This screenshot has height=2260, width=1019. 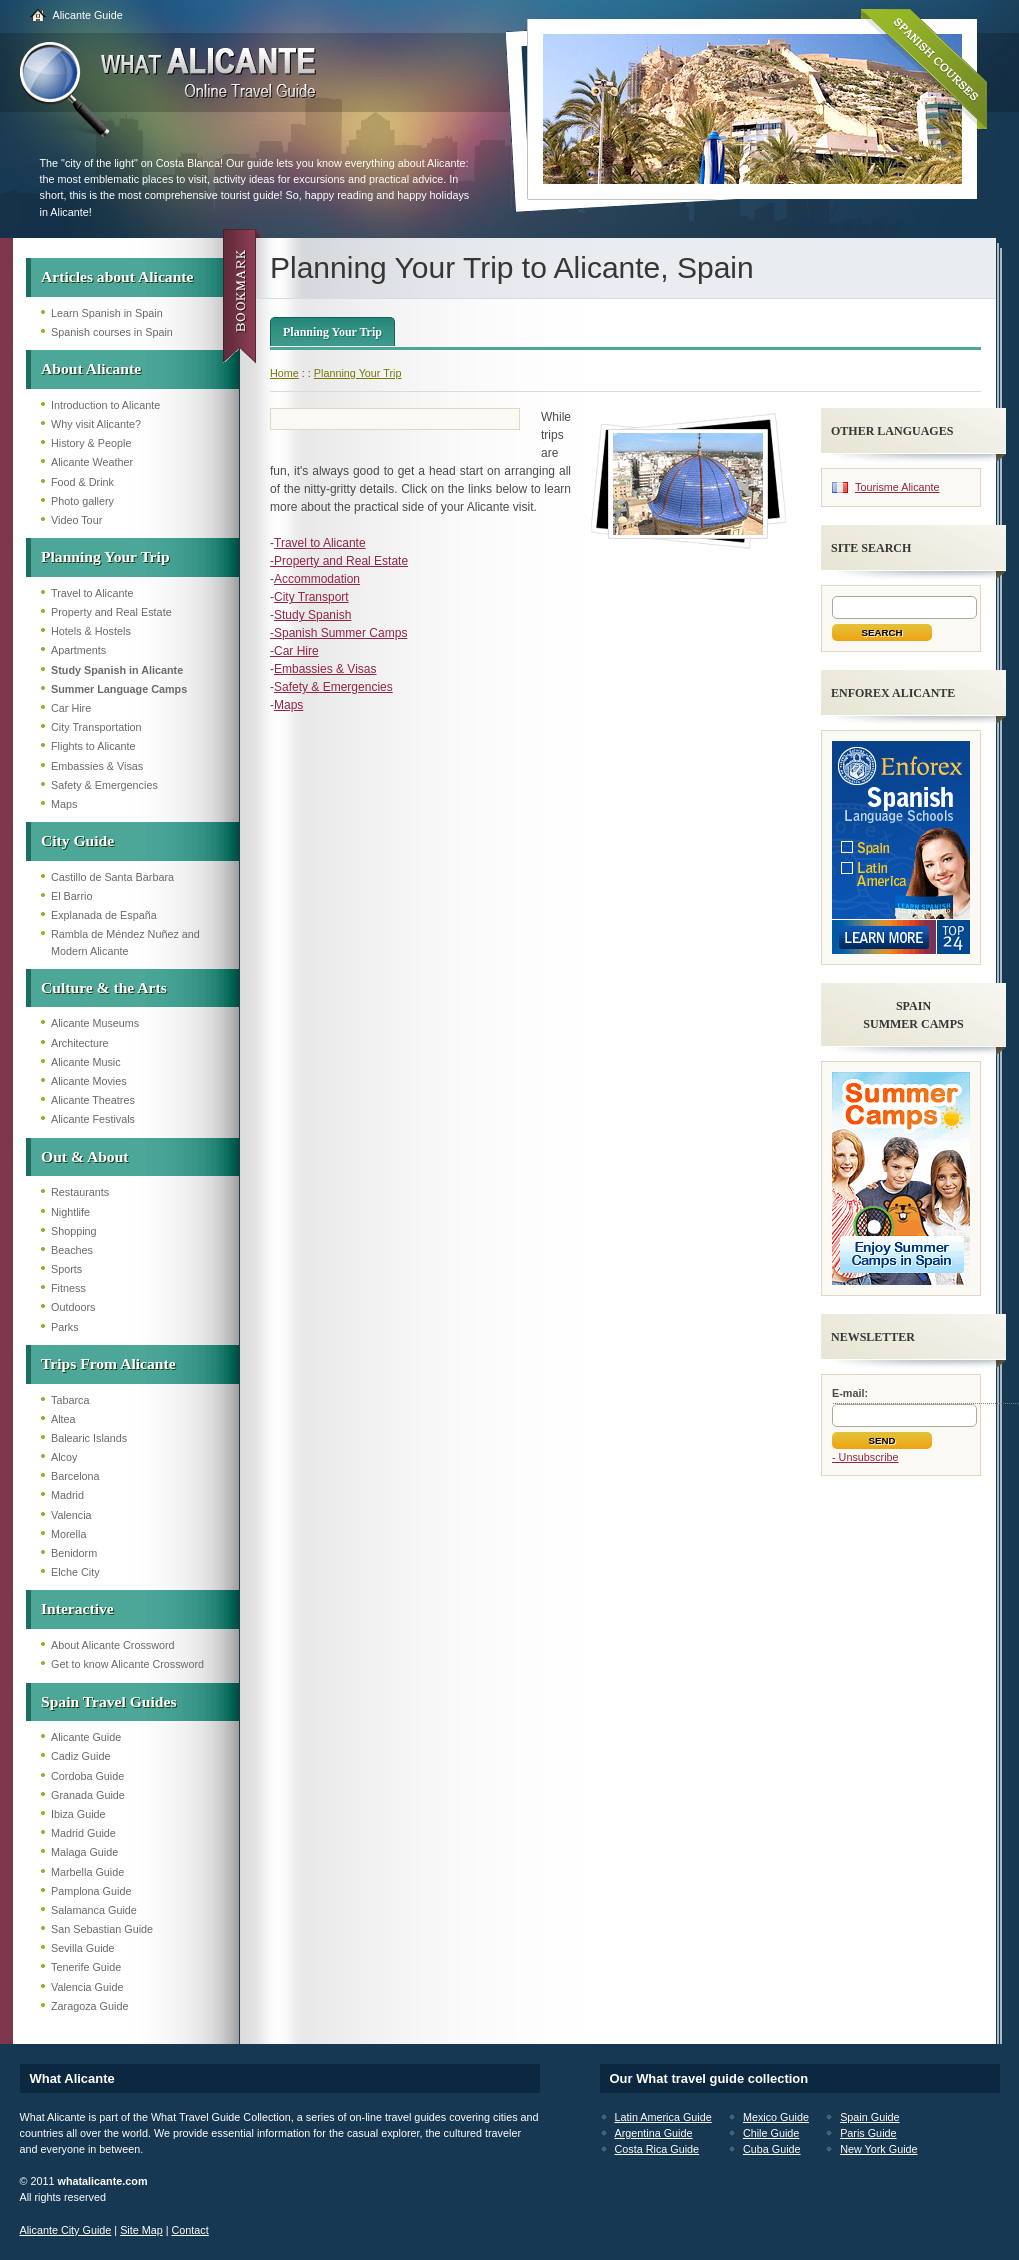 I want to click on Spanish courses in Spain, so click(x=112, y=332).